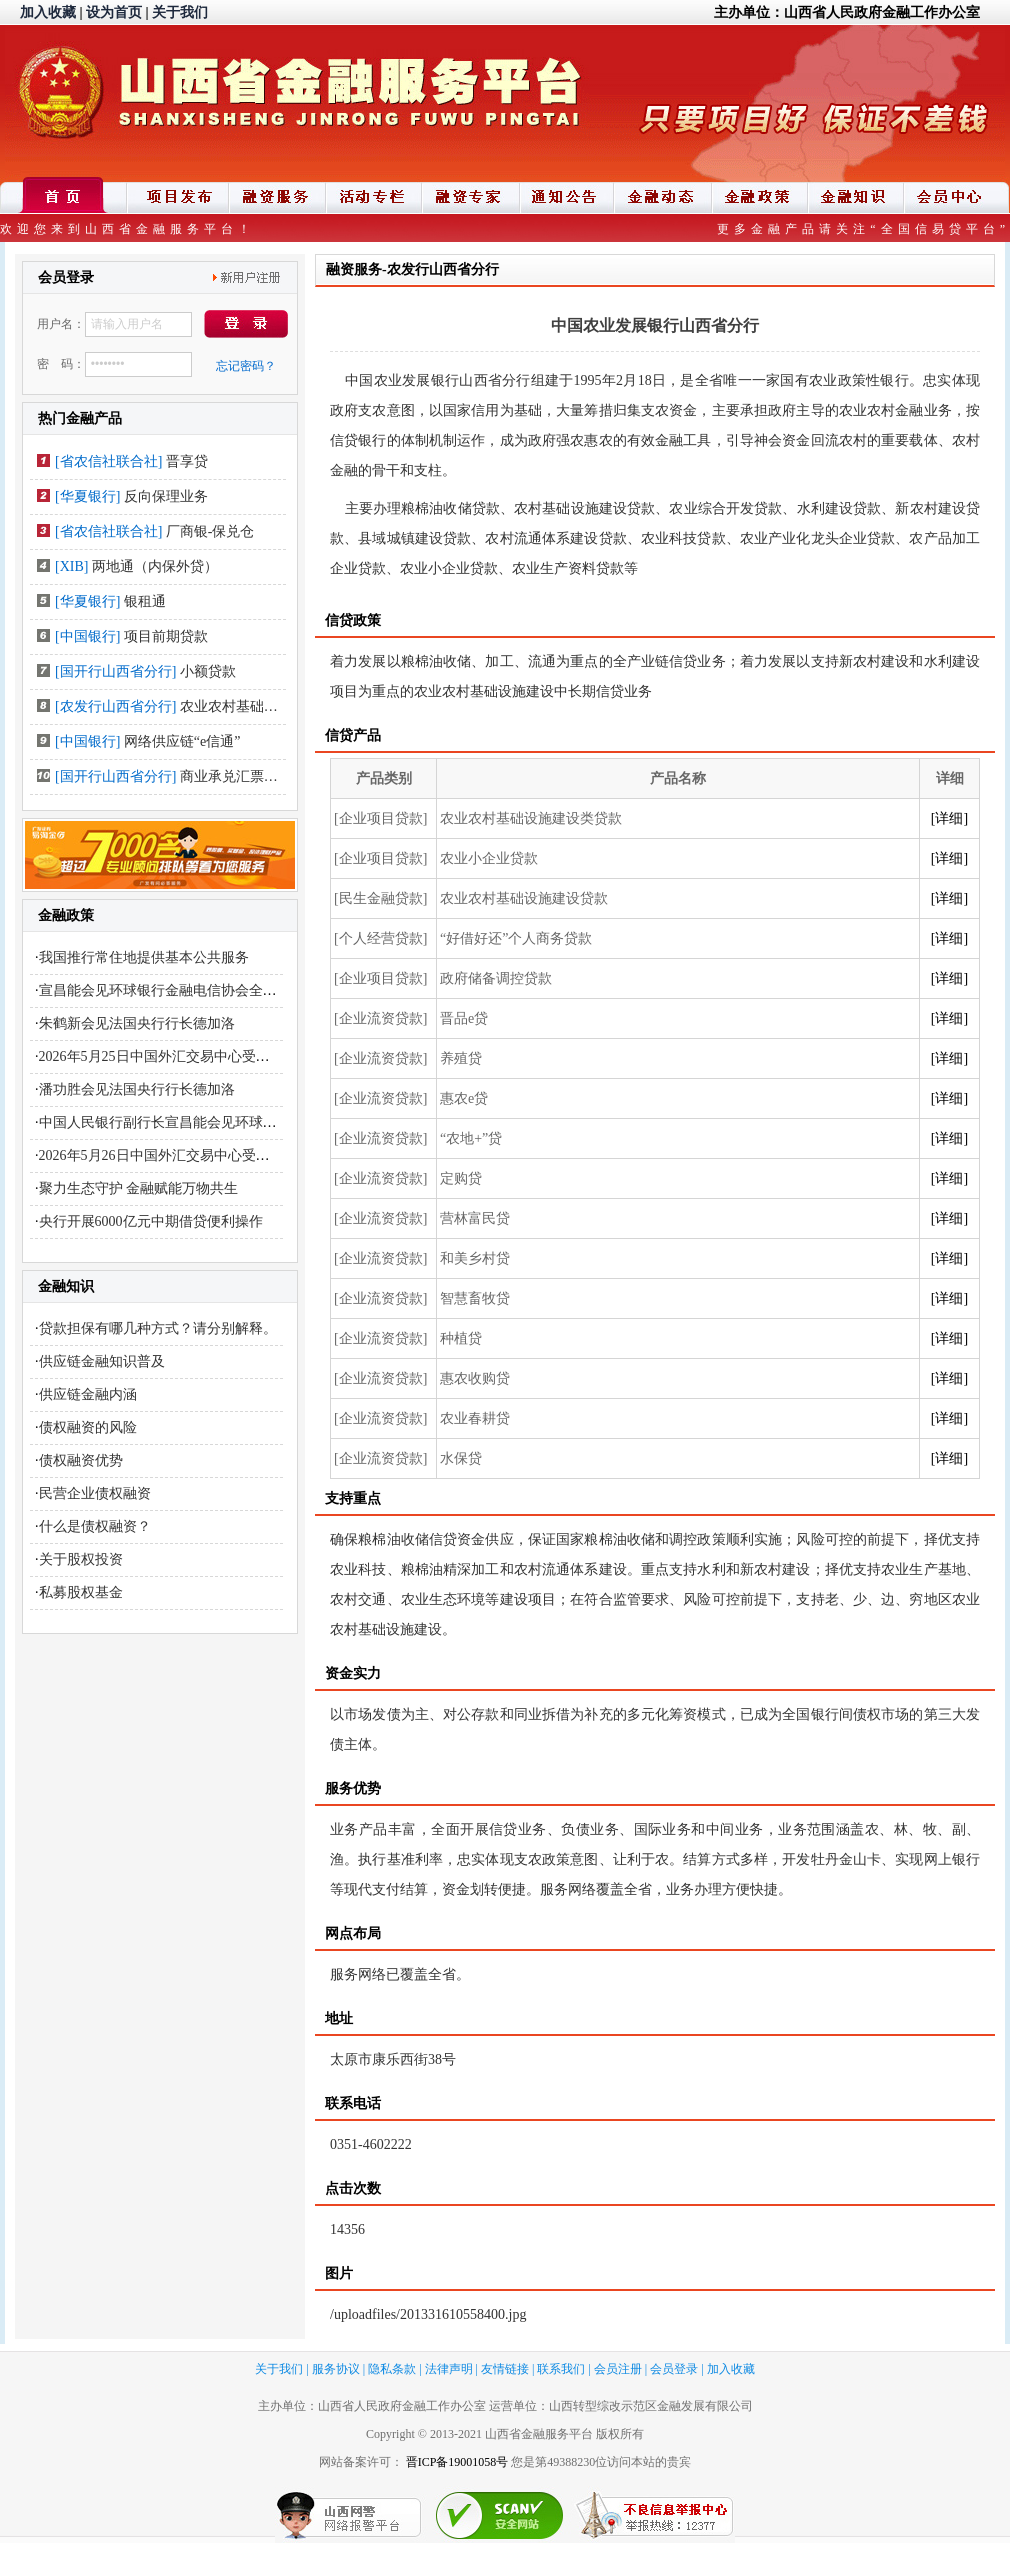 The height and width of the screenshot is (2570, 1010). What do you see at coordinates (252, 990) in the screenshot?
I see `宣昌能会见环球银行金融电信协会全球首席执行官哈维尔·佩雷兹·塔索` at bounding box center [252, 990].